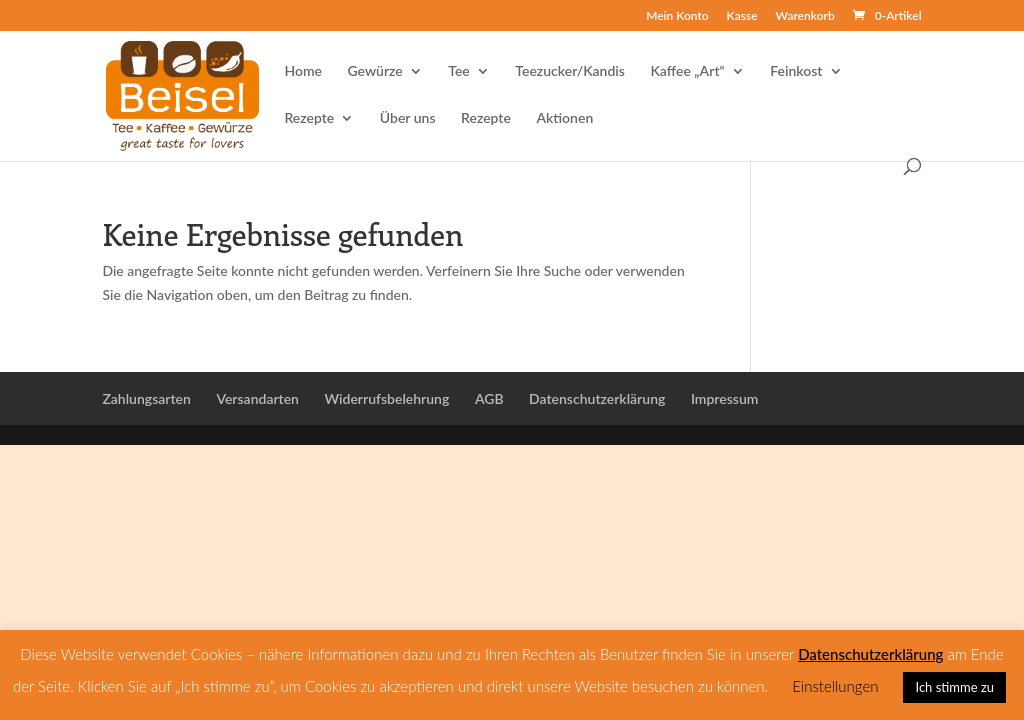 The image size is (1024, 720). What do you see at coordinates (687, 71) in the screenshot?
I see `Kaffee „Art“` at bounding box center [687, 71].